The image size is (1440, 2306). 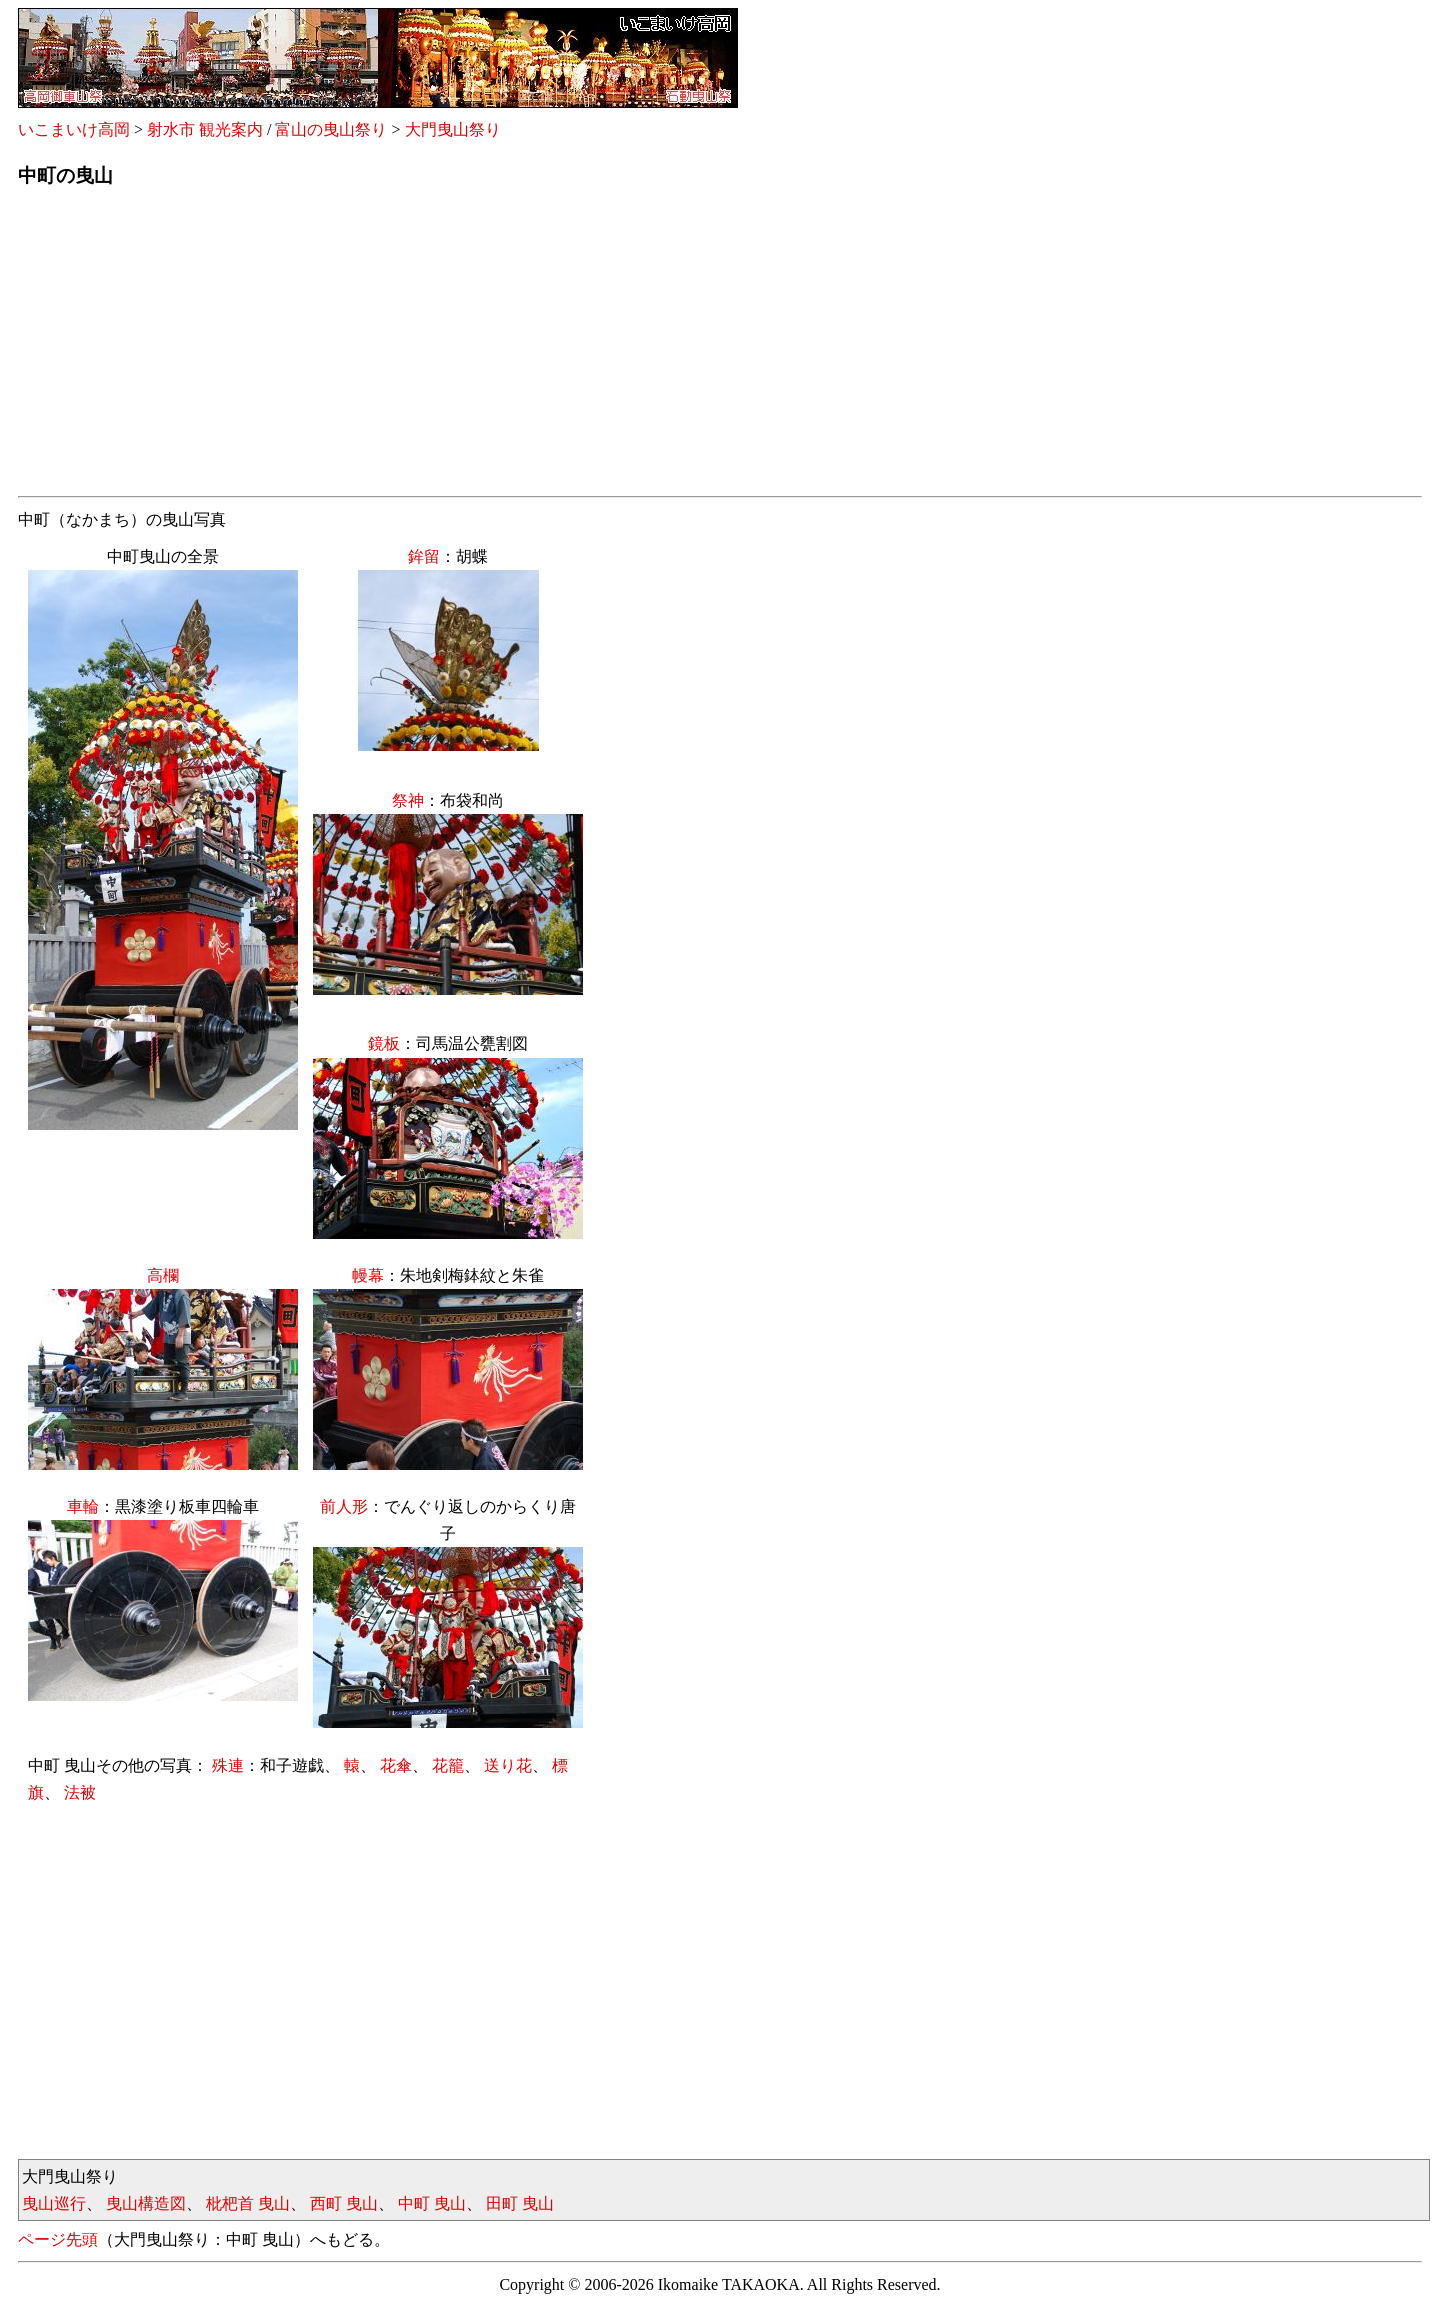 What do you see at coordinates (54, 2203) in the screenshot?
I see `曳山巡行` at bounding box center [54, 2203].